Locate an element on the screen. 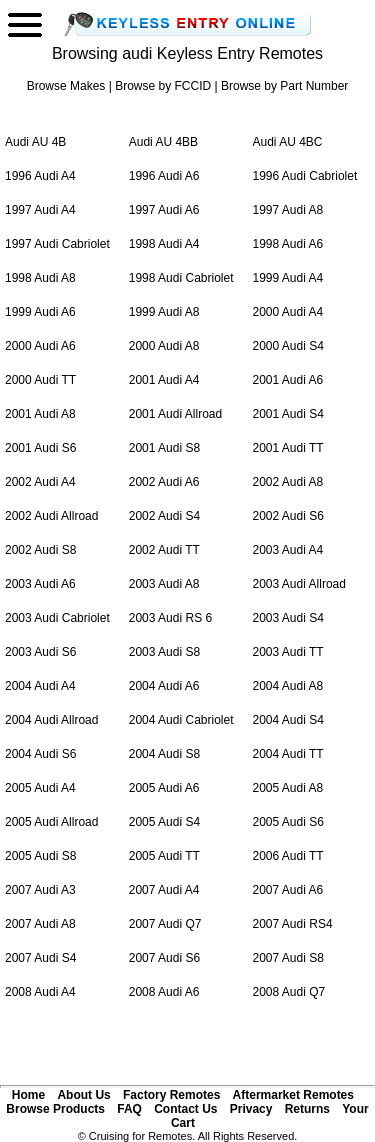  2005 Audi Allroad is located at coordinates (51, 822).